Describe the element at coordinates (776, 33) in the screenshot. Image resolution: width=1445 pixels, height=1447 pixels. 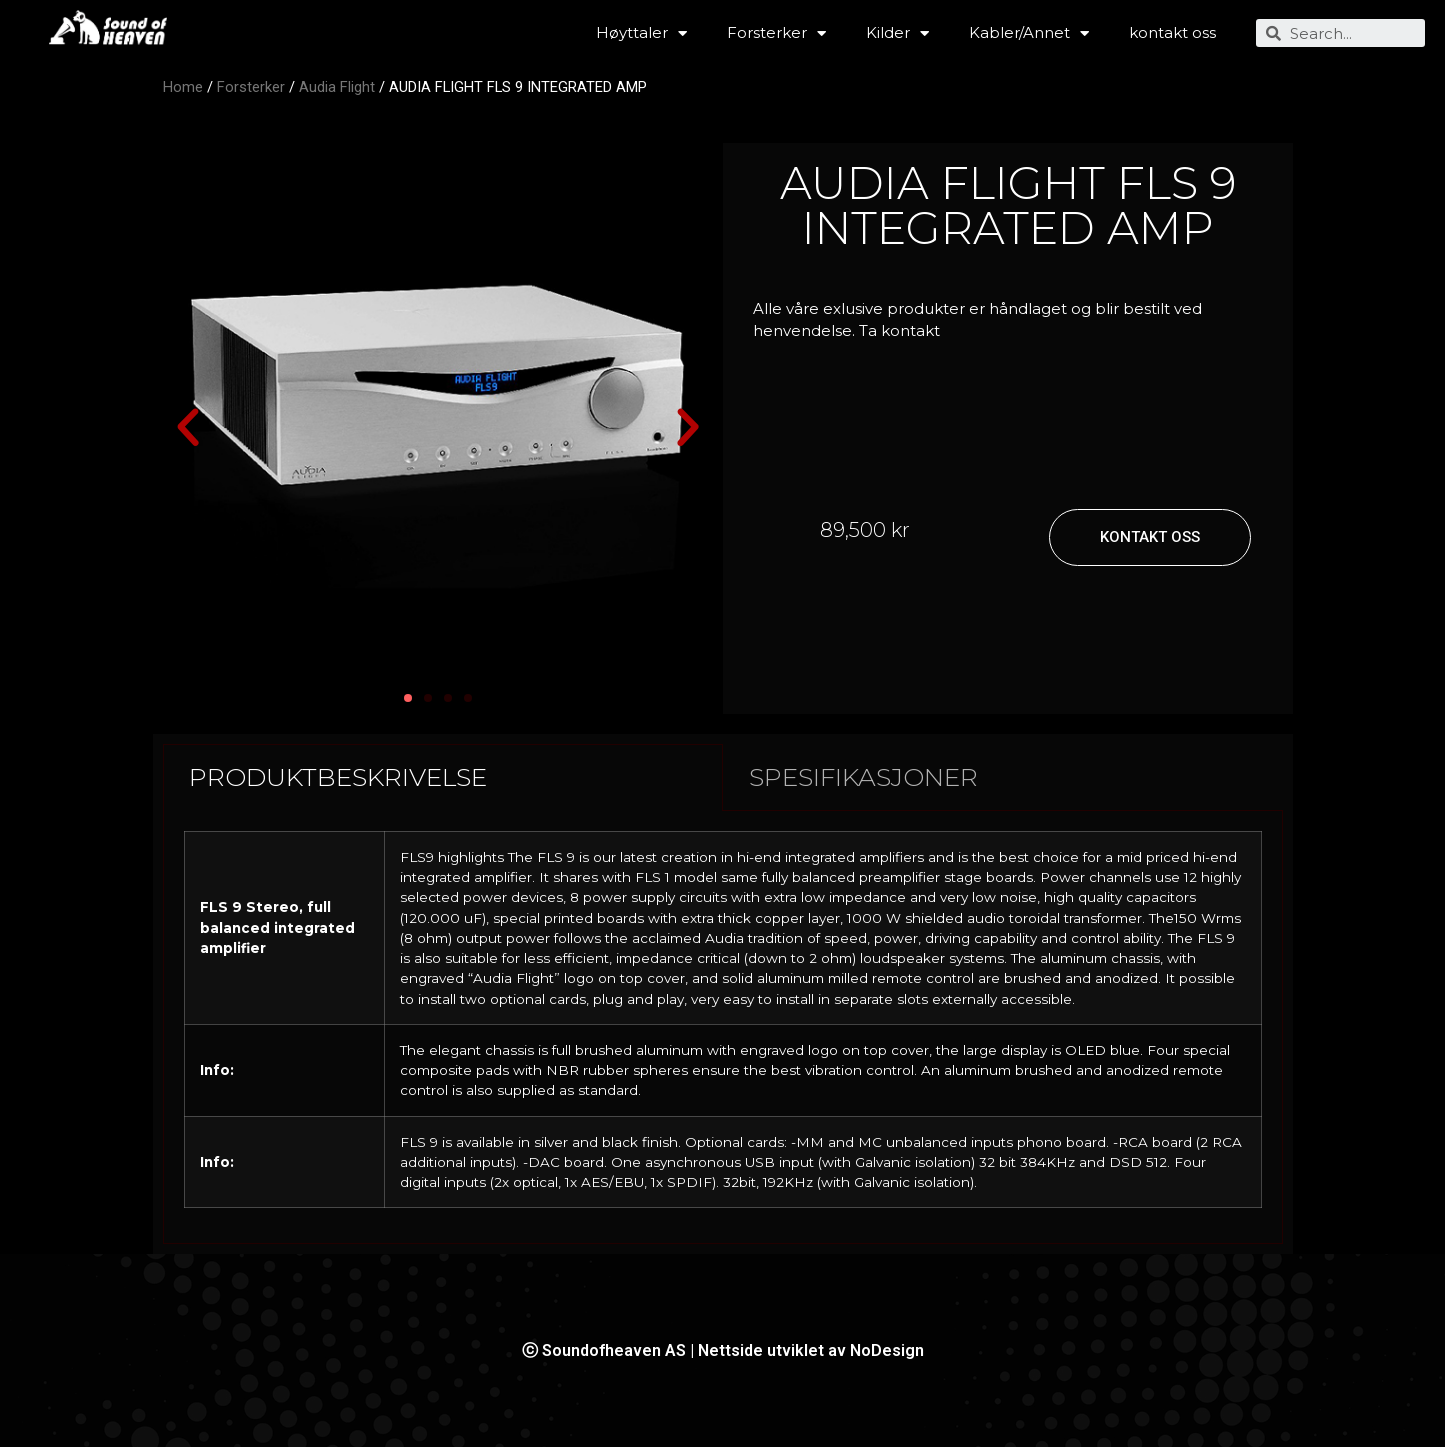
I see `Forsterker` at that location.